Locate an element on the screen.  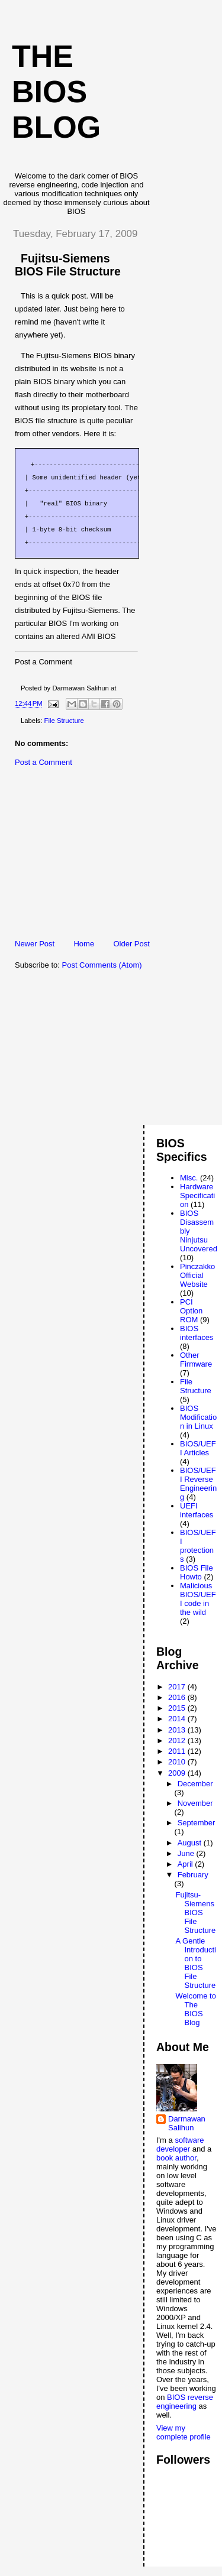
software developer is located at coordinates (180, 2144).